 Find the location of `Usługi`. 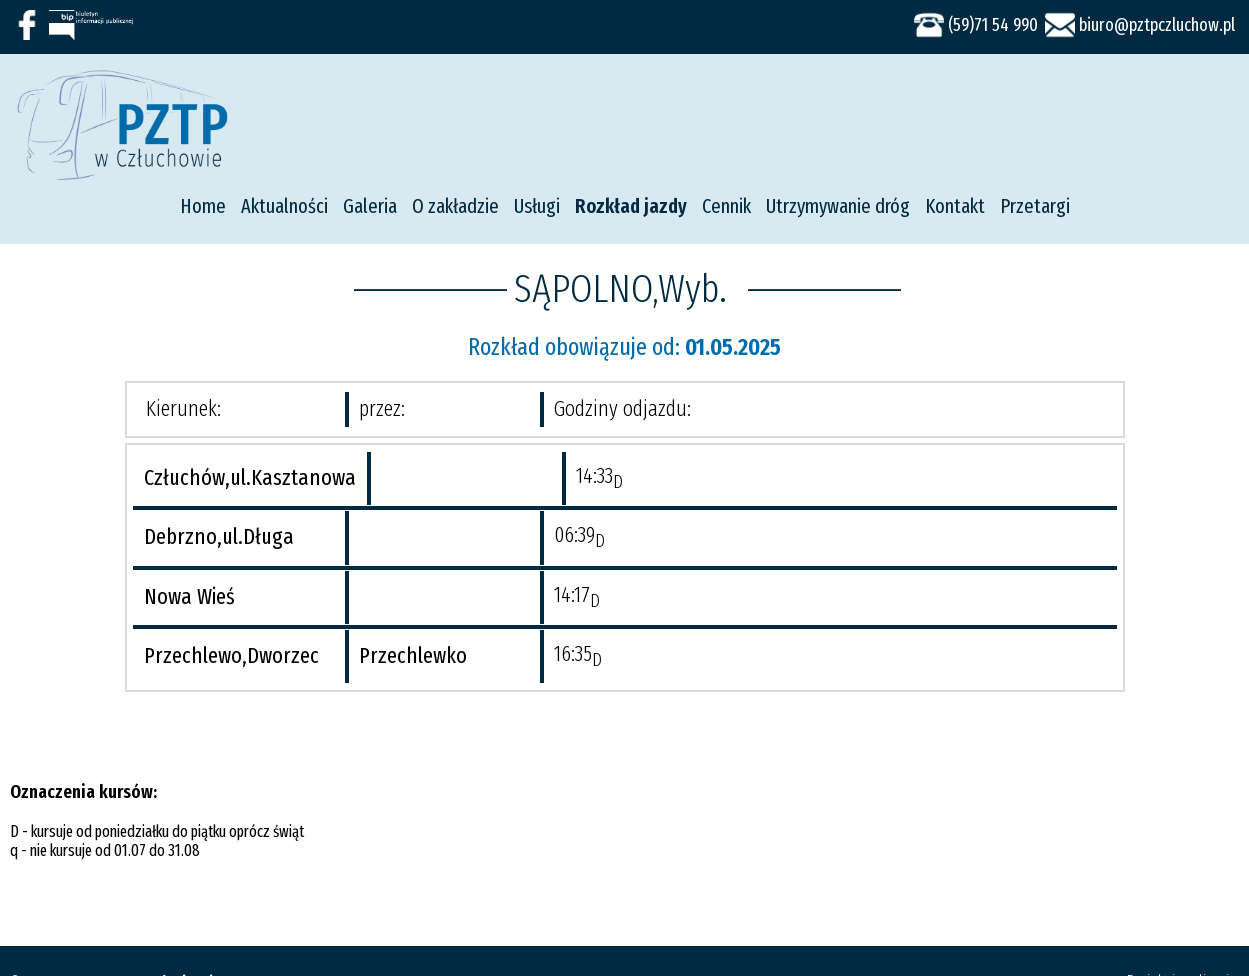

Usługi is located at coordinates (537, 206).